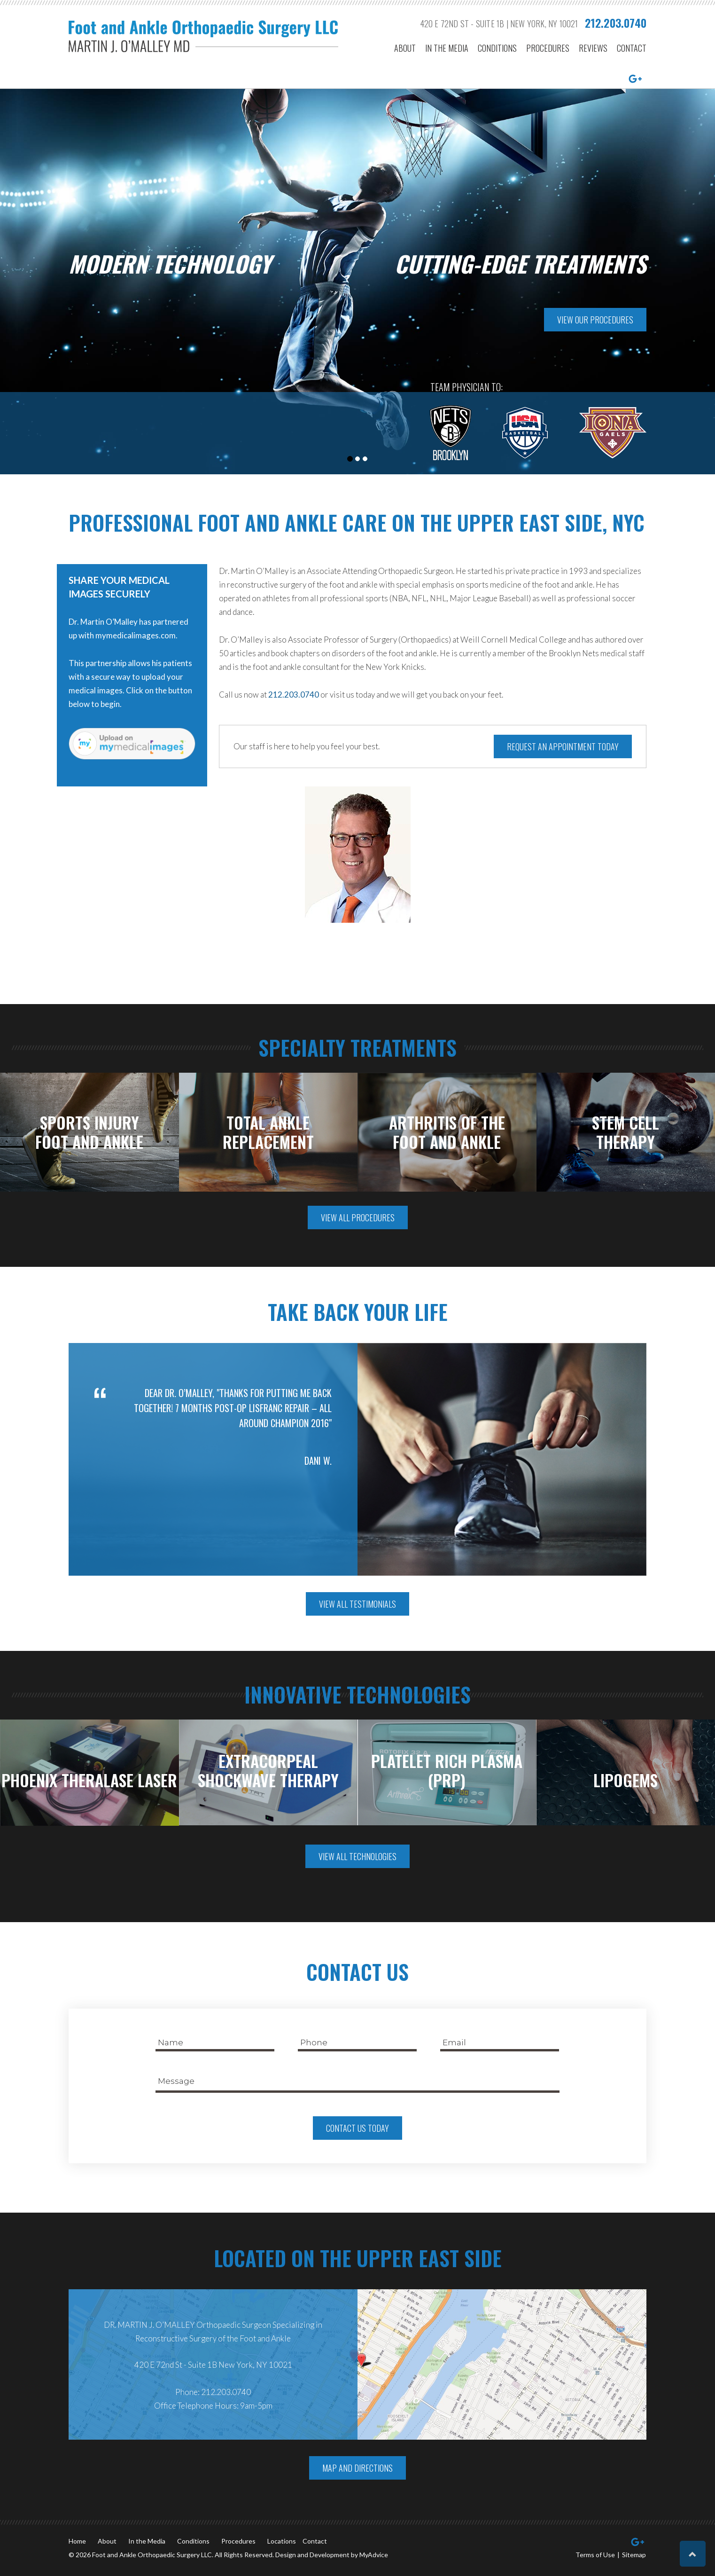 The height and width of the screenshot is (2576, 715). I want to click on Locations, so click(281, 2541).